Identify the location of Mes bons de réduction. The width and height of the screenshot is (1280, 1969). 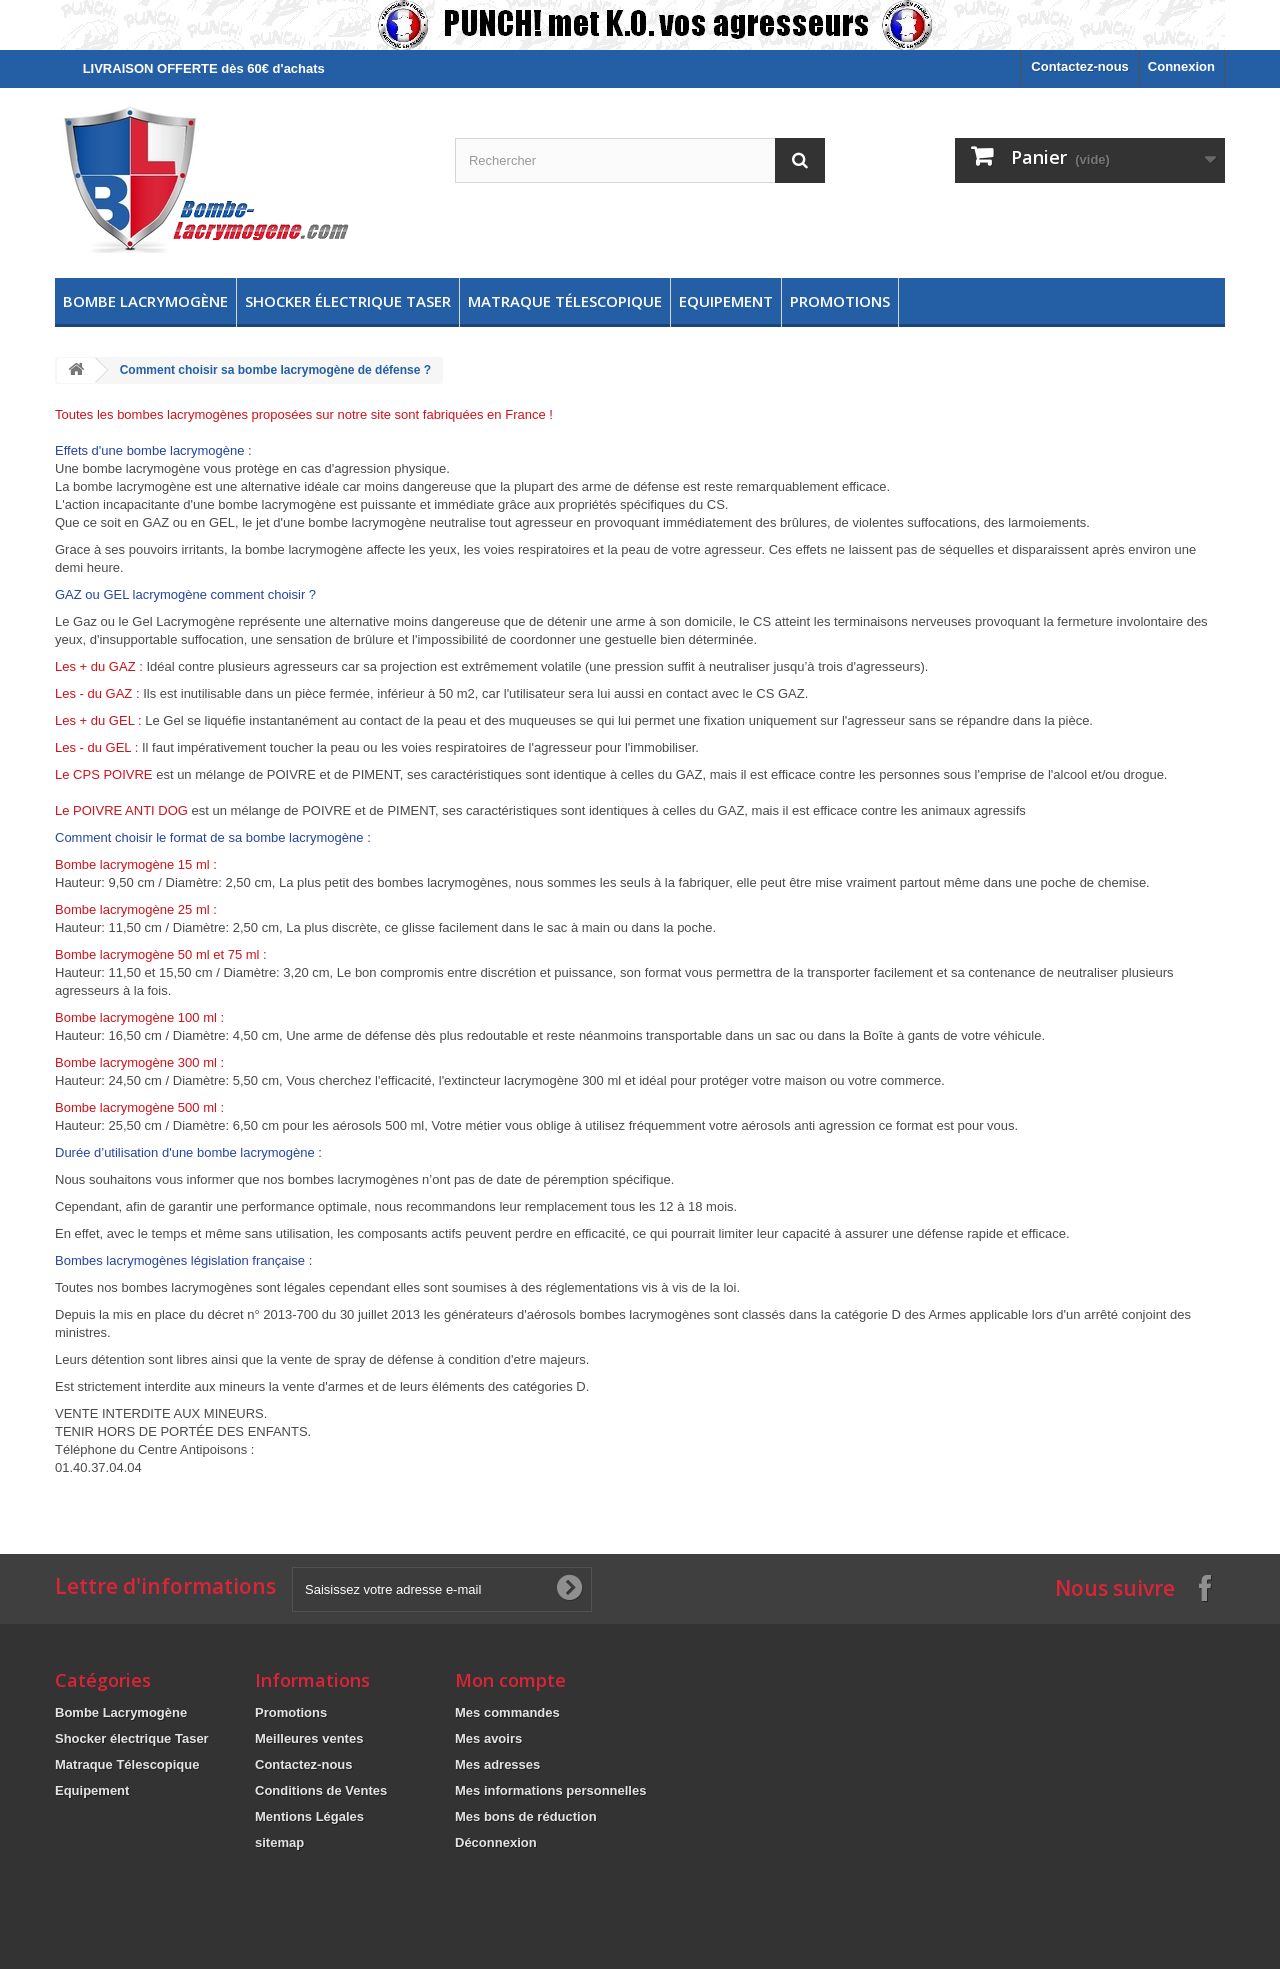
(526, 1816).